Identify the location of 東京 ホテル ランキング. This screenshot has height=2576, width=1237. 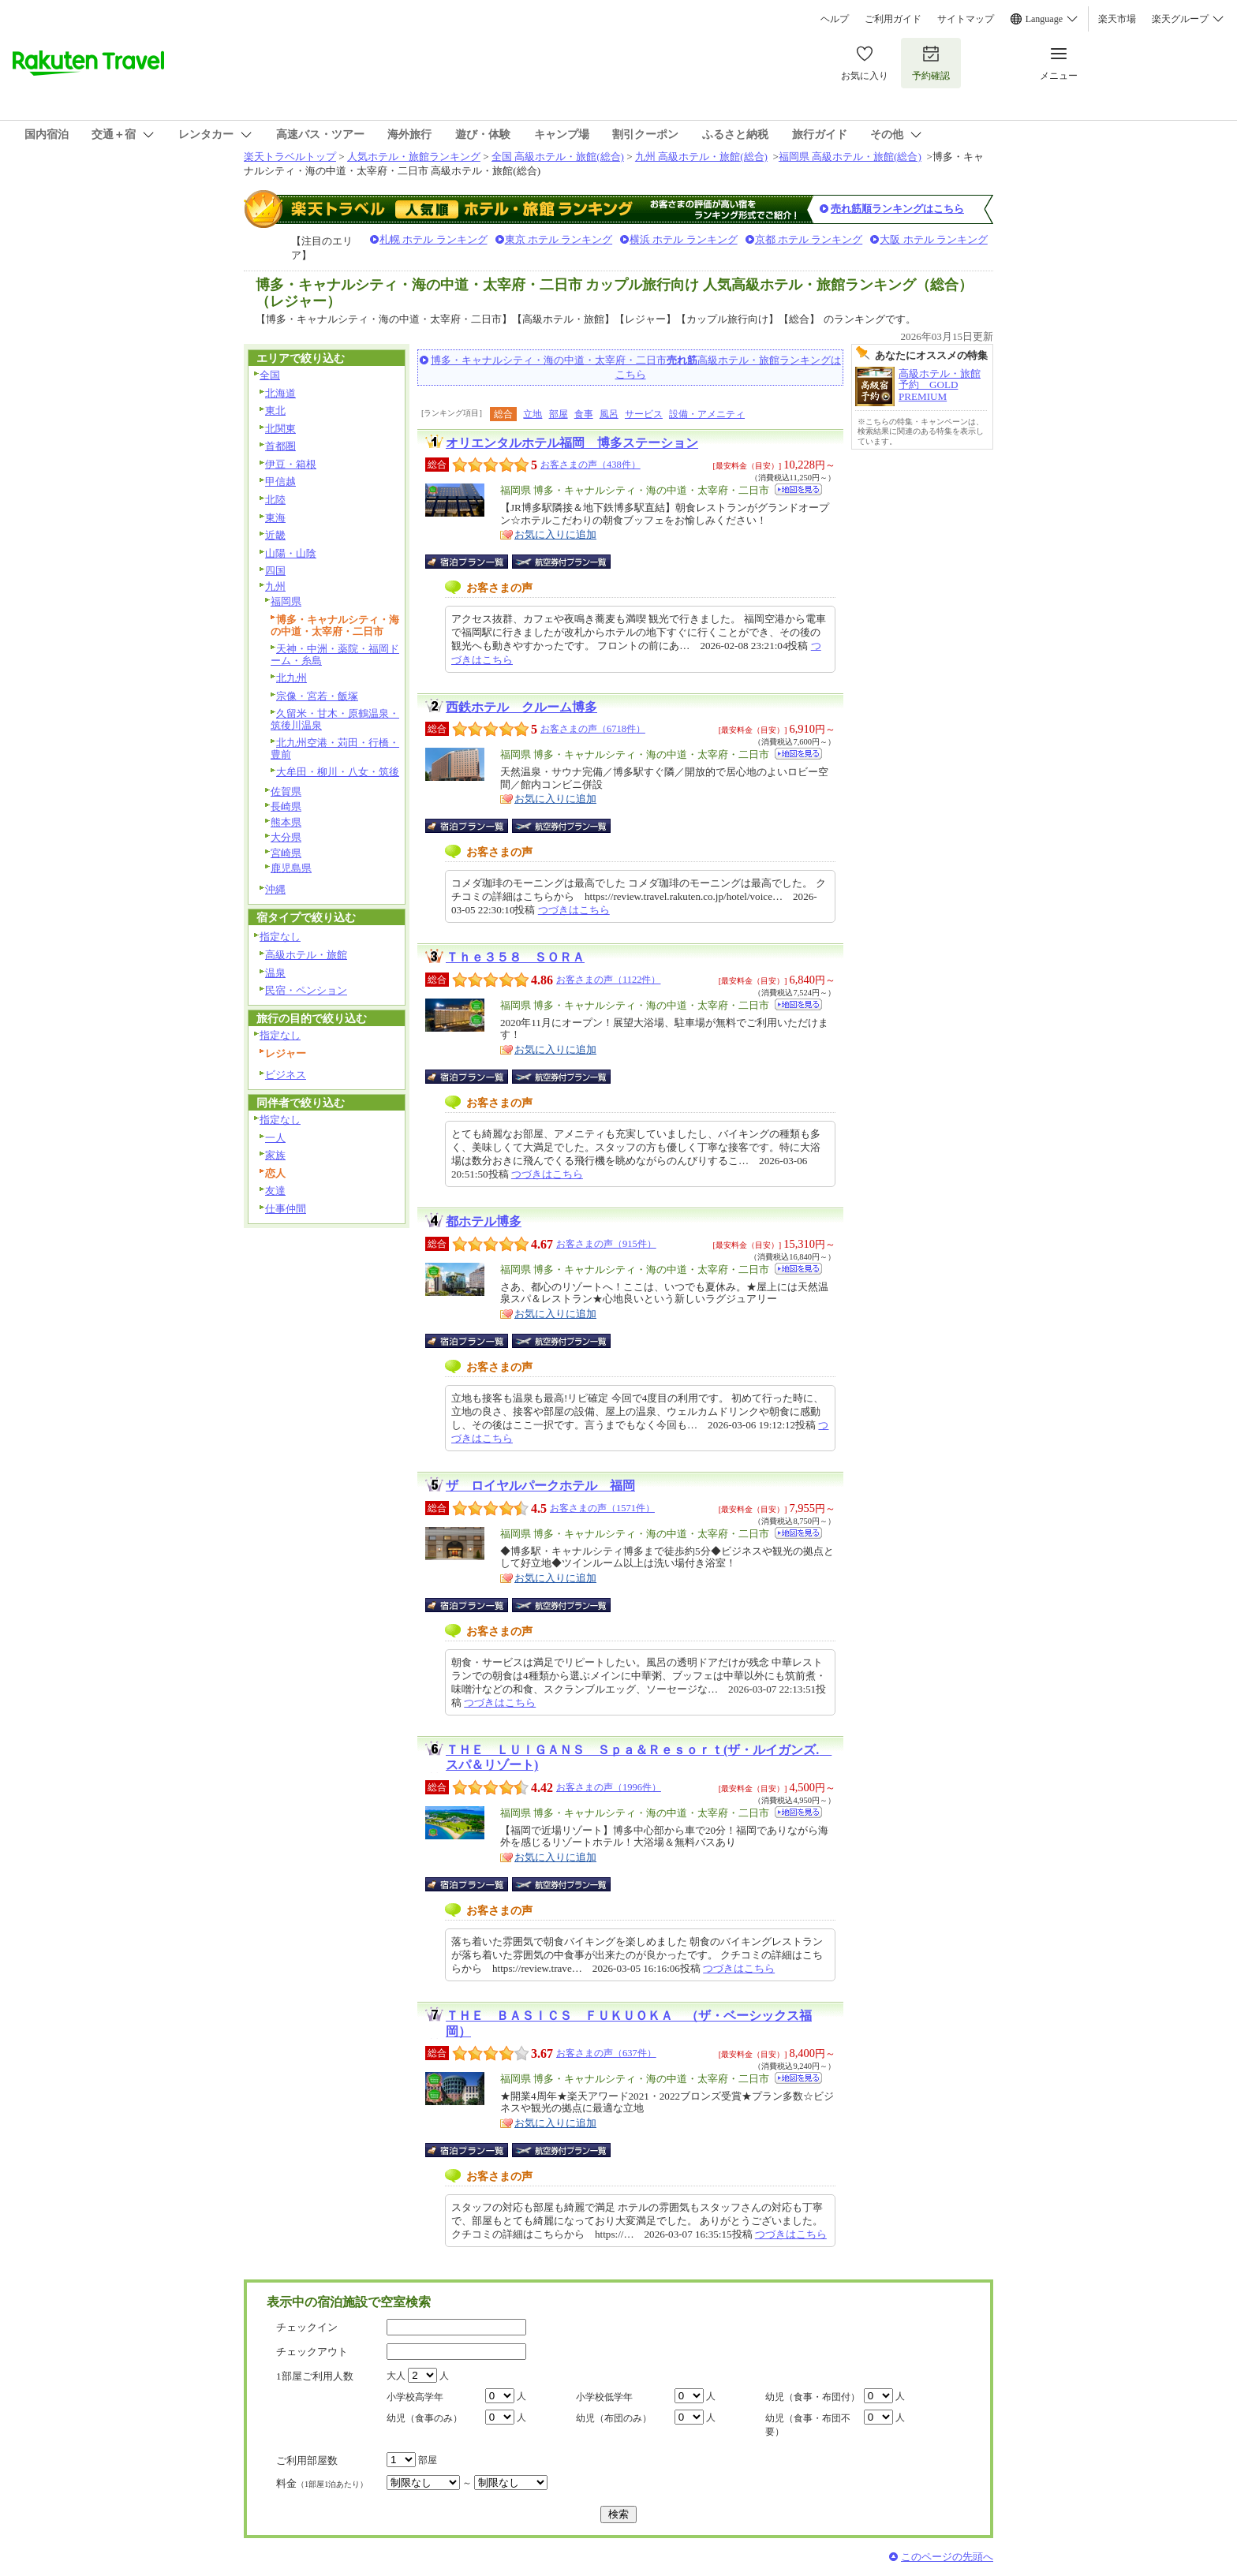
(559, 239).